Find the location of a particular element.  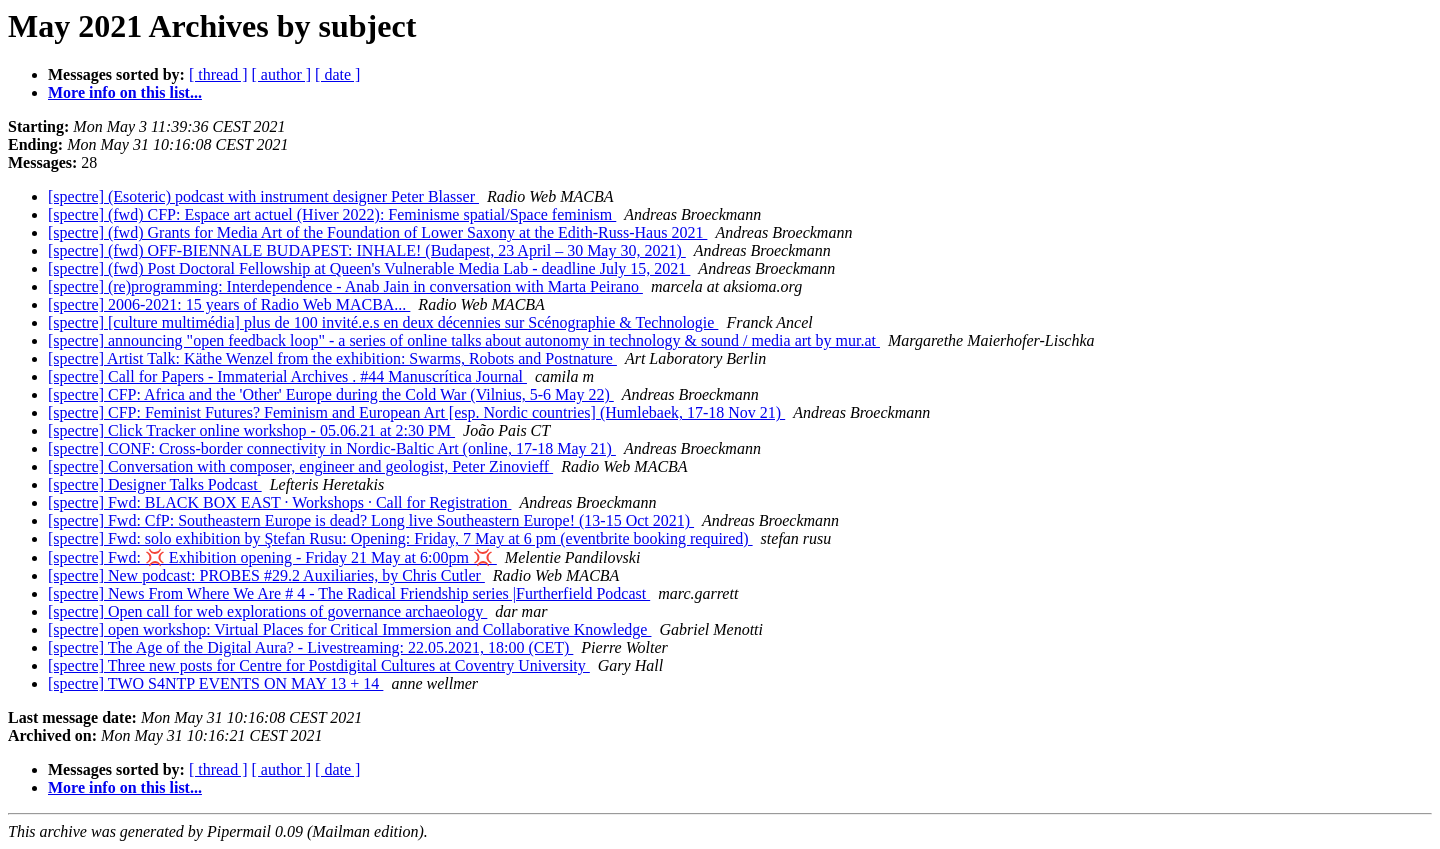

[ thread ] is located at coordinates (218, 74).